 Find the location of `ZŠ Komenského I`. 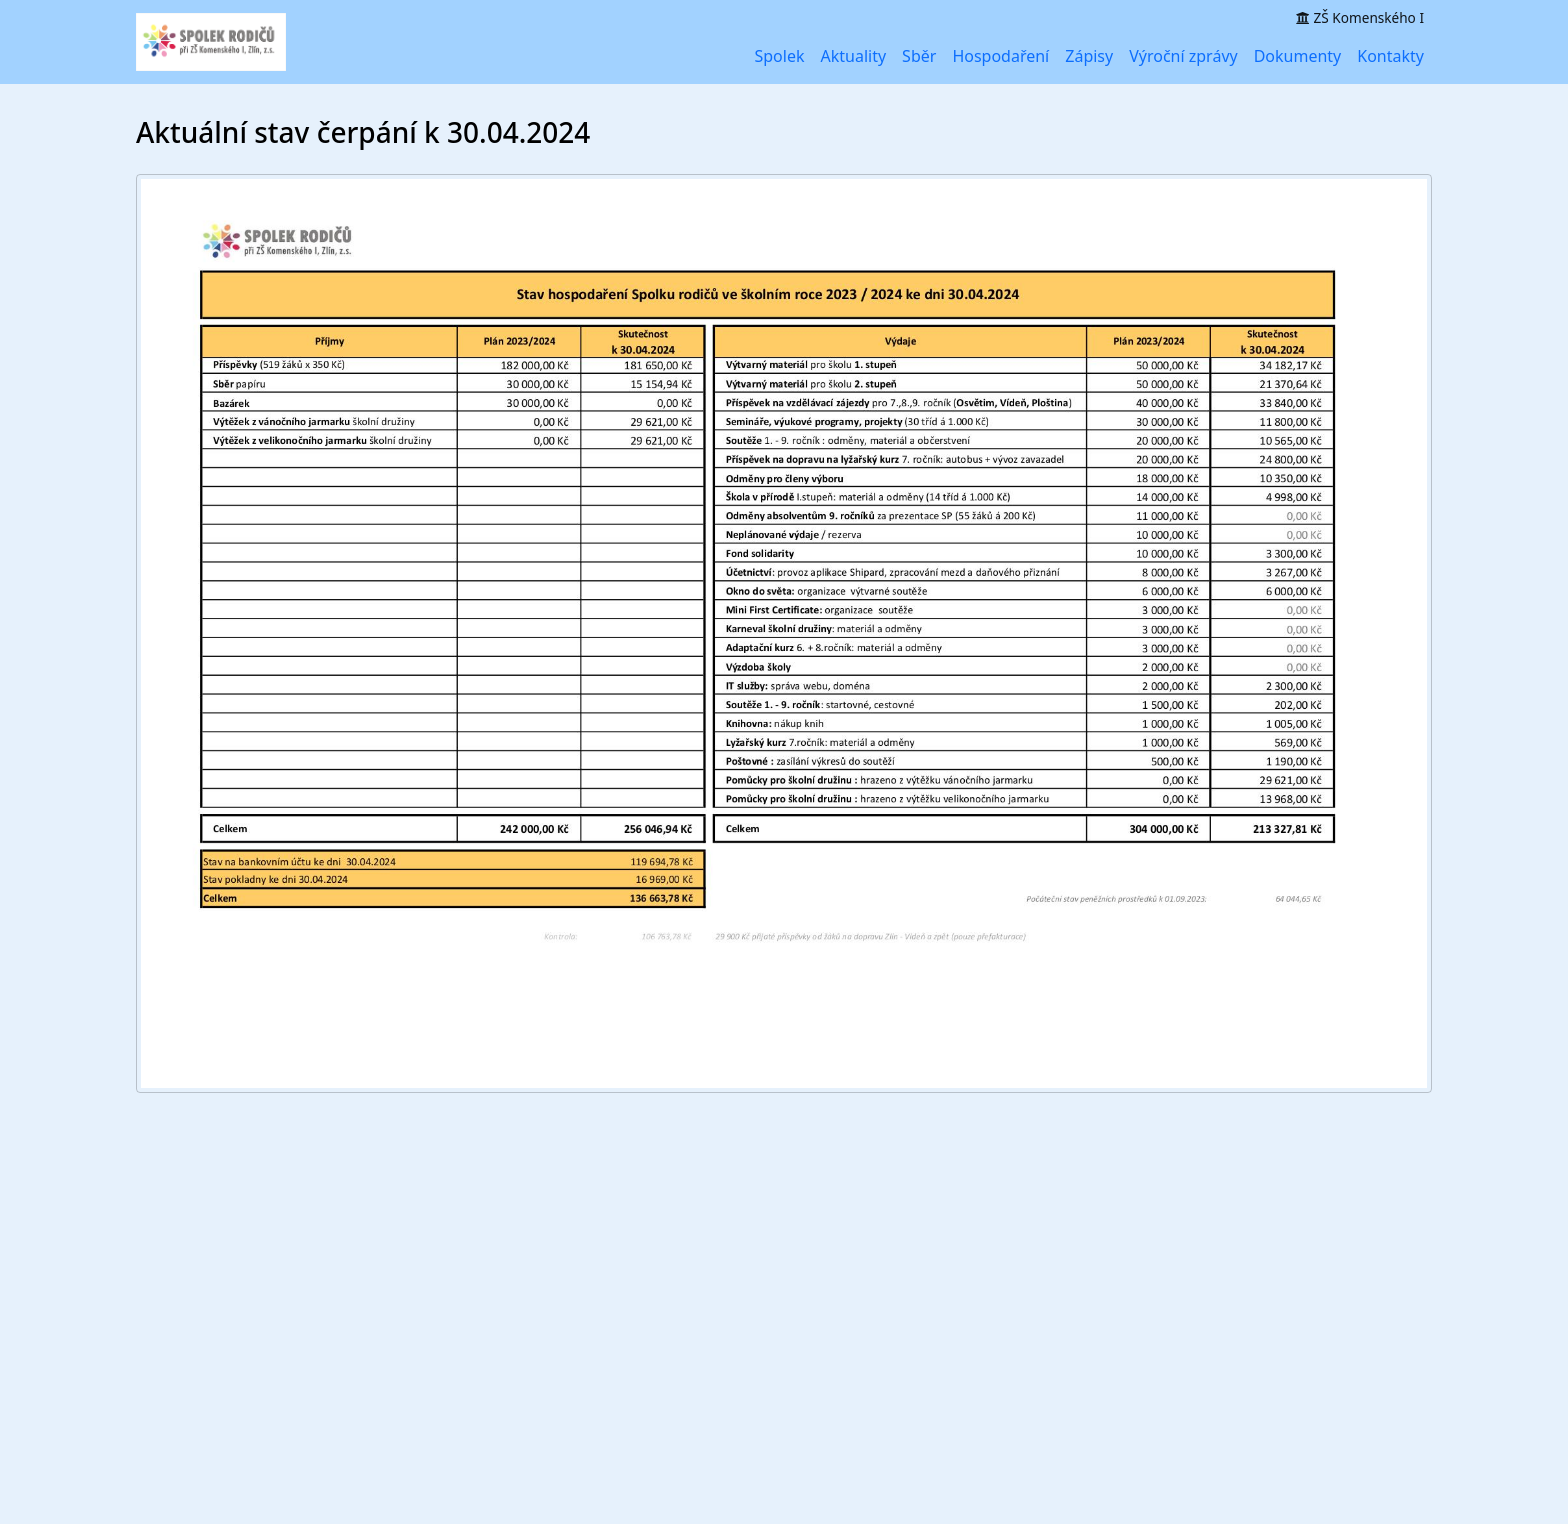

ZŠ Komenského I is located at coordinates (1360, 17).